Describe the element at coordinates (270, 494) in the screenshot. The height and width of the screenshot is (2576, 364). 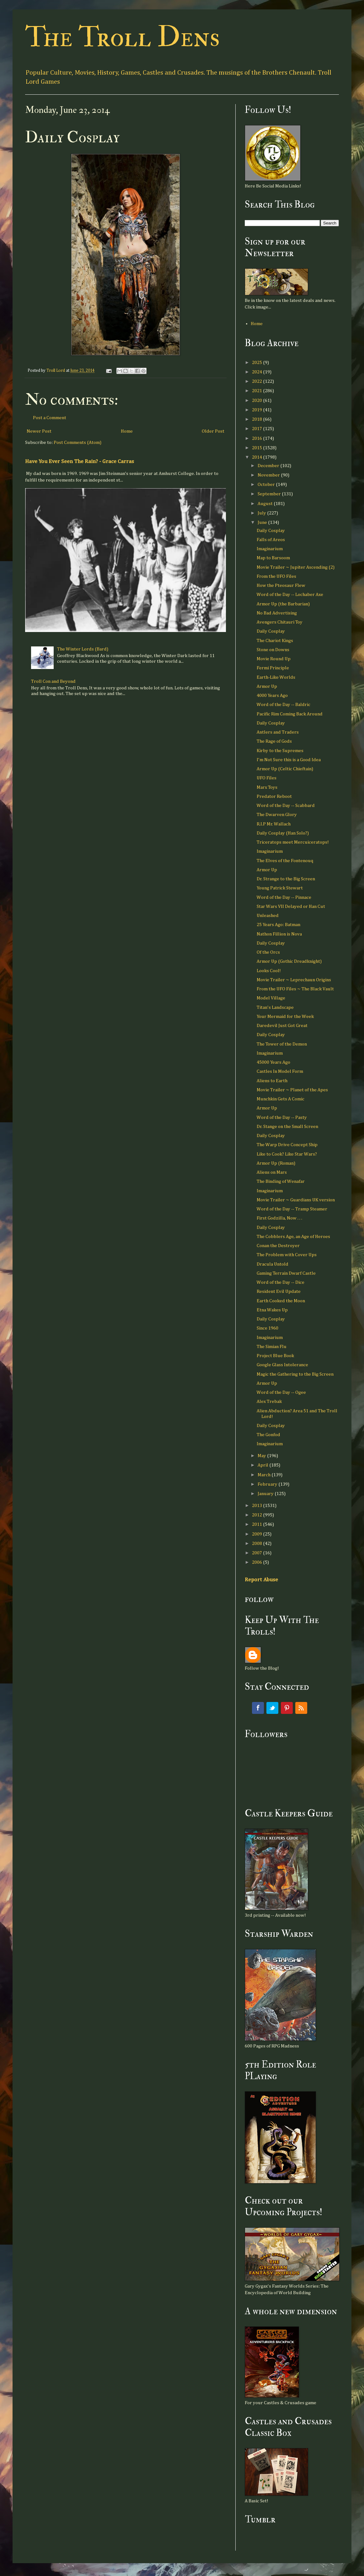
I see `September` at that location.